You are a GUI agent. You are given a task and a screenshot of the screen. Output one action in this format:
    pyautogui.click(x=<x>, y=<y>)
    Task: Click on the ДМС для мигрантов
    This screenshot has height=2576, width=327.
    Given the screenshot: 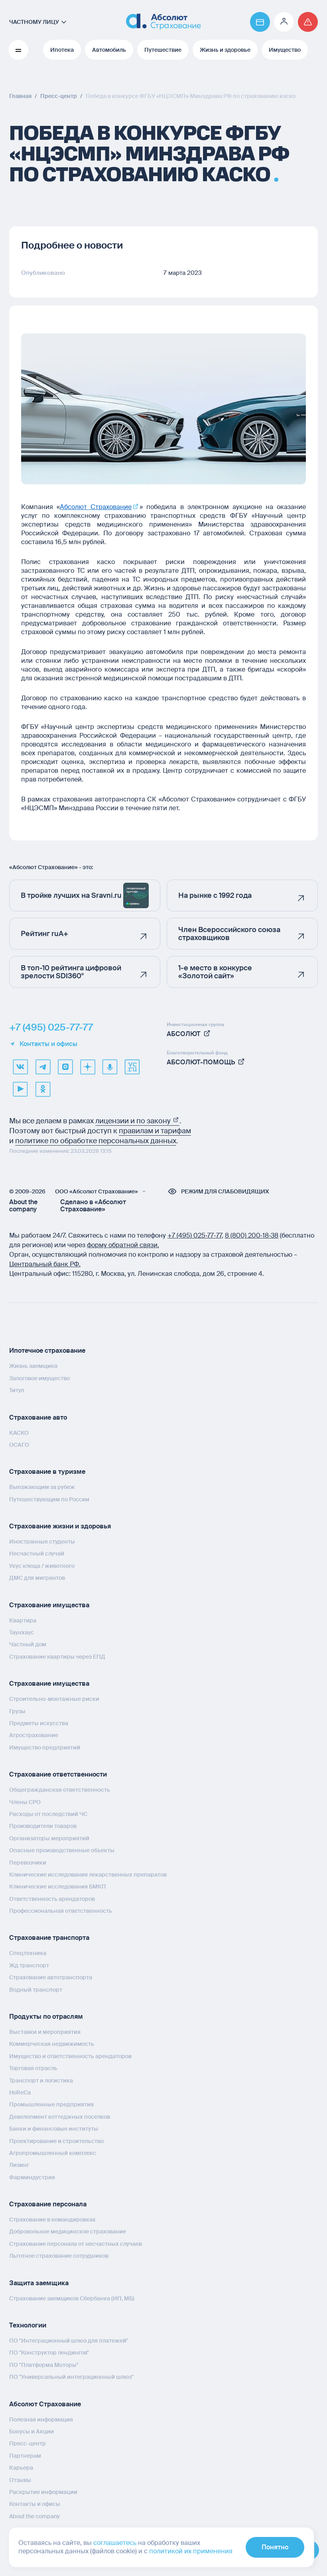 What is the action you would take?
    pyautogui.click(x=37, y=1577)
    